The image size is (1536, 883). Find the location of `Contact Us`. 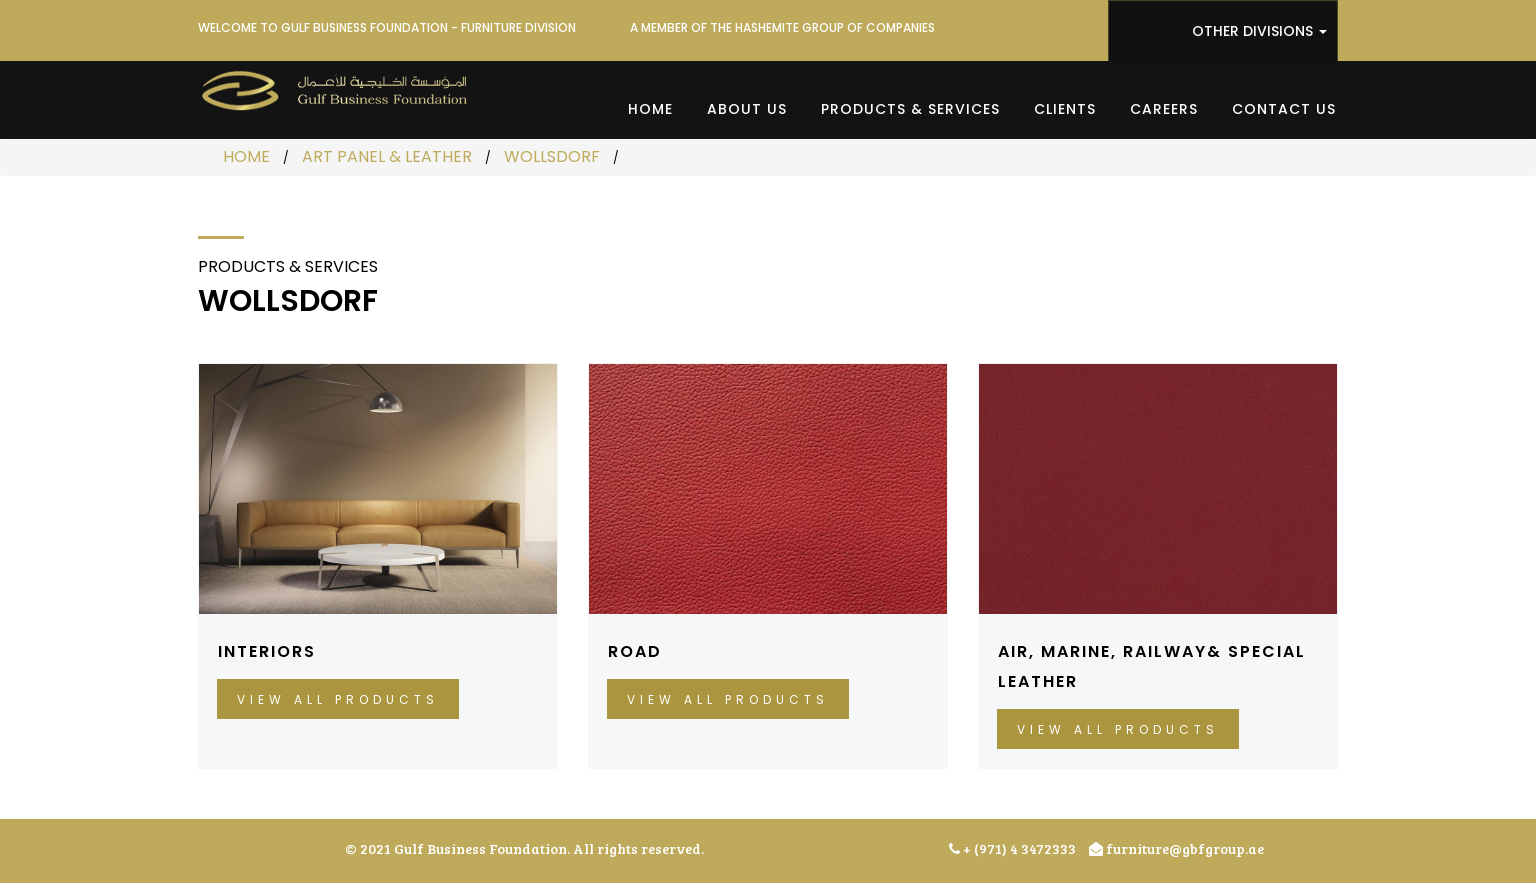

Contact Us is located at coordinates (1284, 109).